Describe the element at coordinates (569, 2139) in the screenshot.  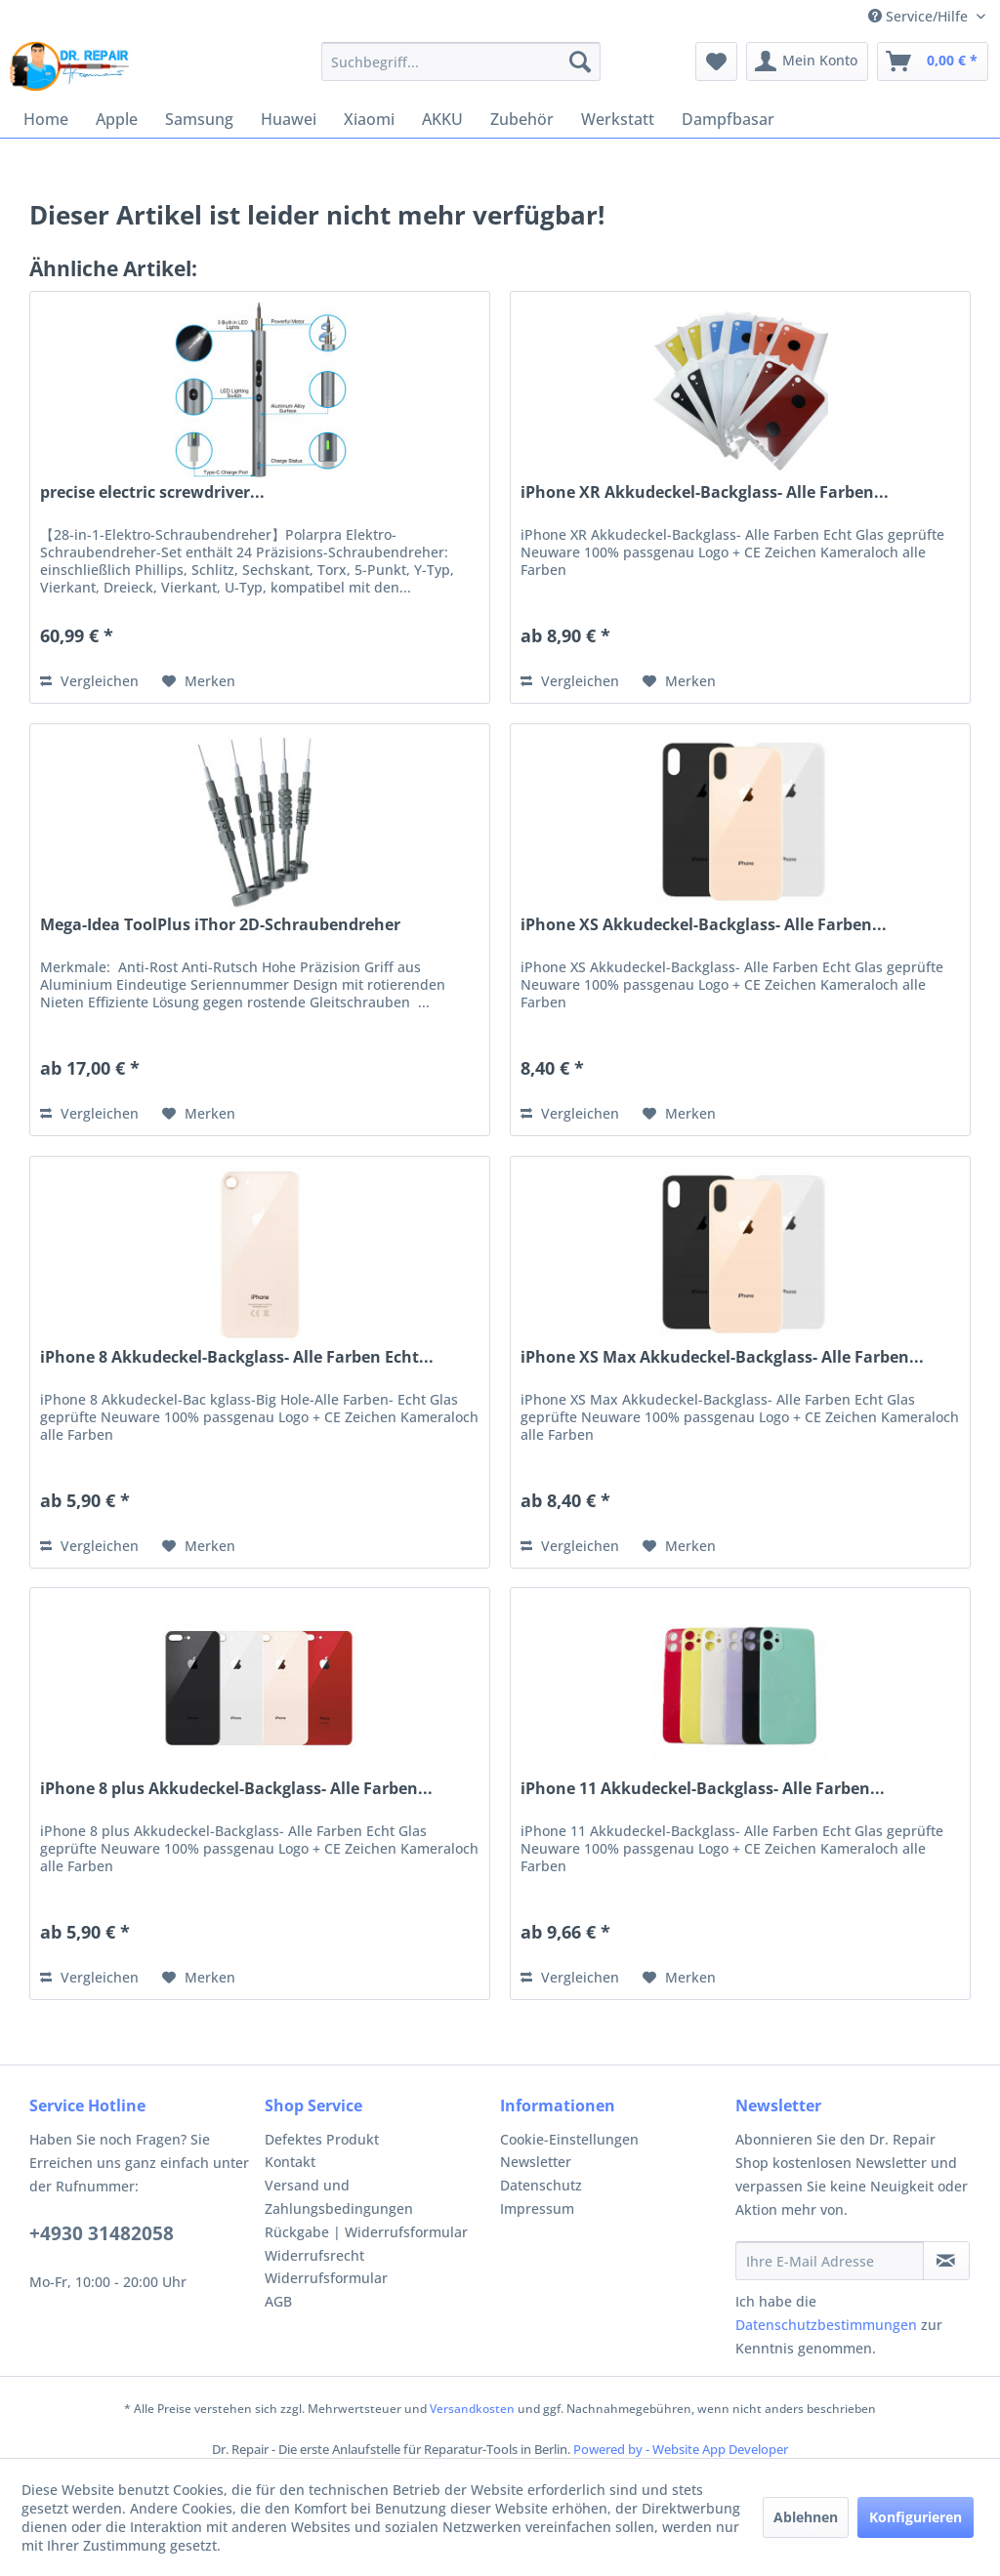
I see `Cookie-Einstellungen` at that location.